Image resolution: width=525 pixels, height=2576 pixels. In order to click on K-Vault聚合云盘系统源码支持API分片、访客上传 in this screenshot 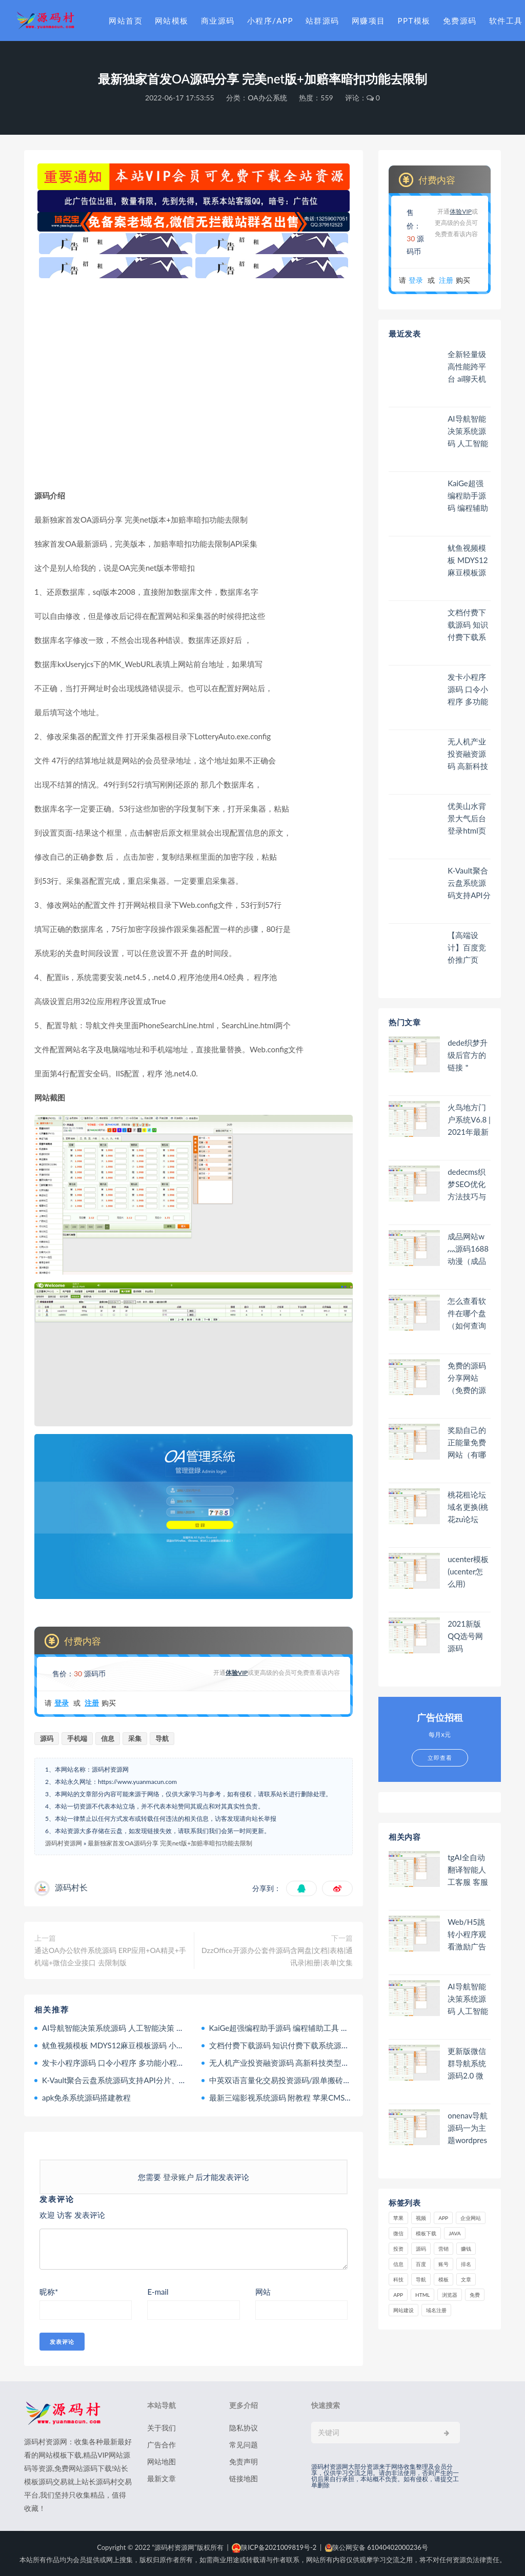, I will do `click(126, 2080)`.